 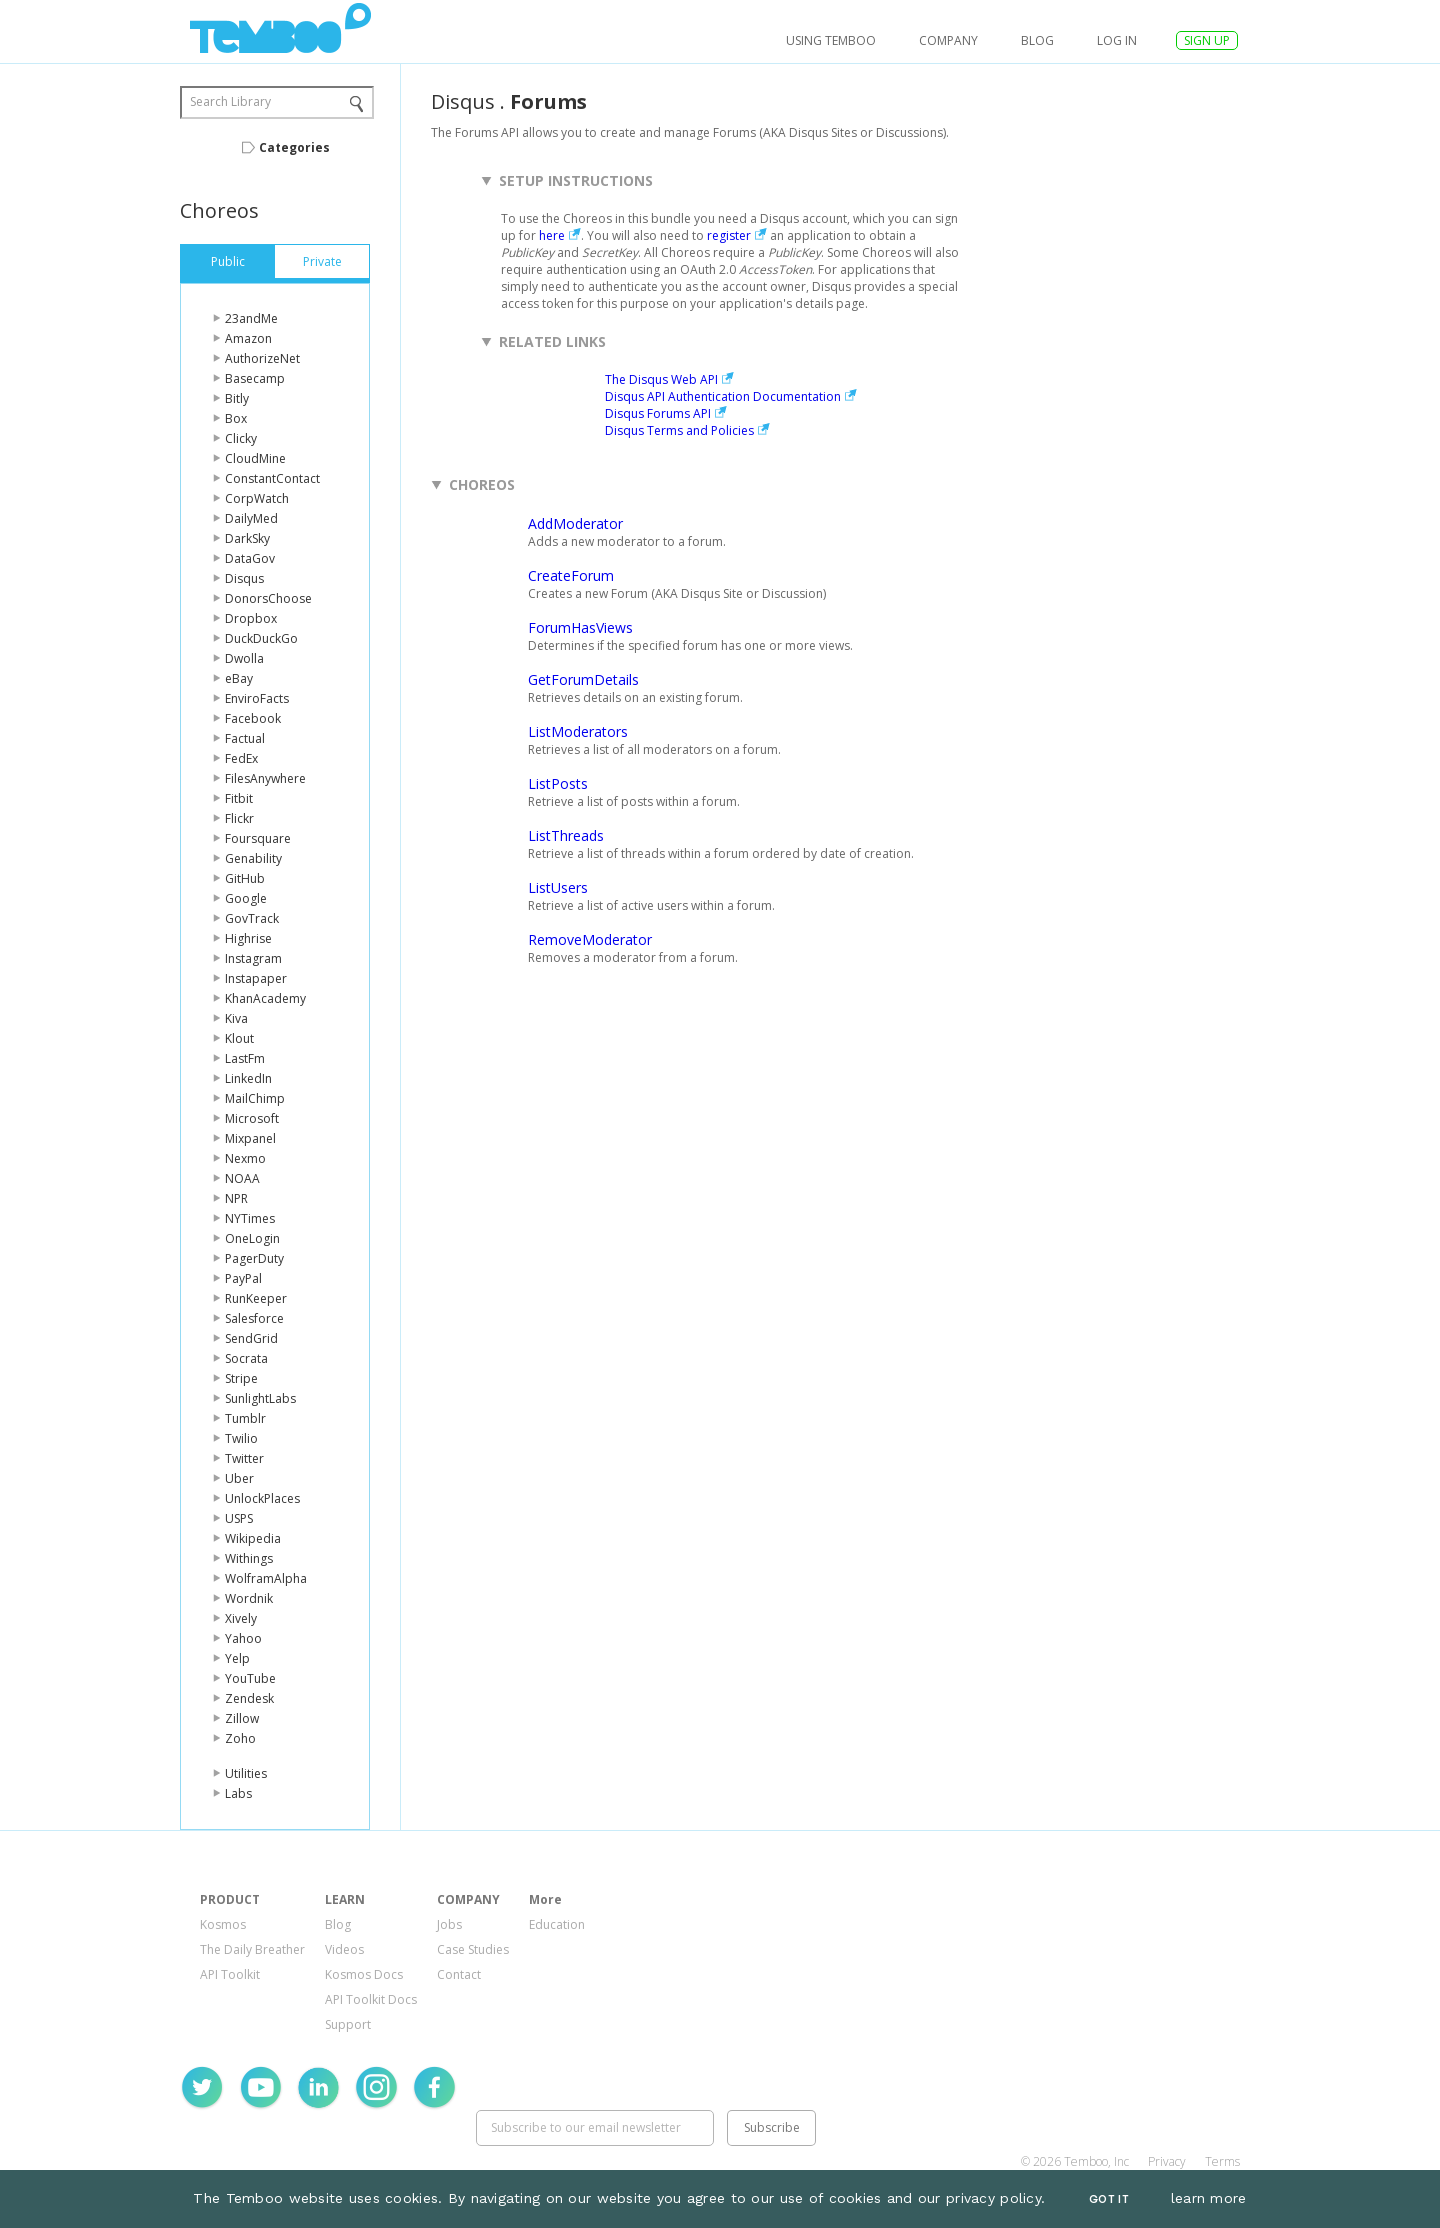 What do you see at coordinates (658, 413) in the screenshot?
I see `Disqus Forums API` at bounding box center [658, 413].